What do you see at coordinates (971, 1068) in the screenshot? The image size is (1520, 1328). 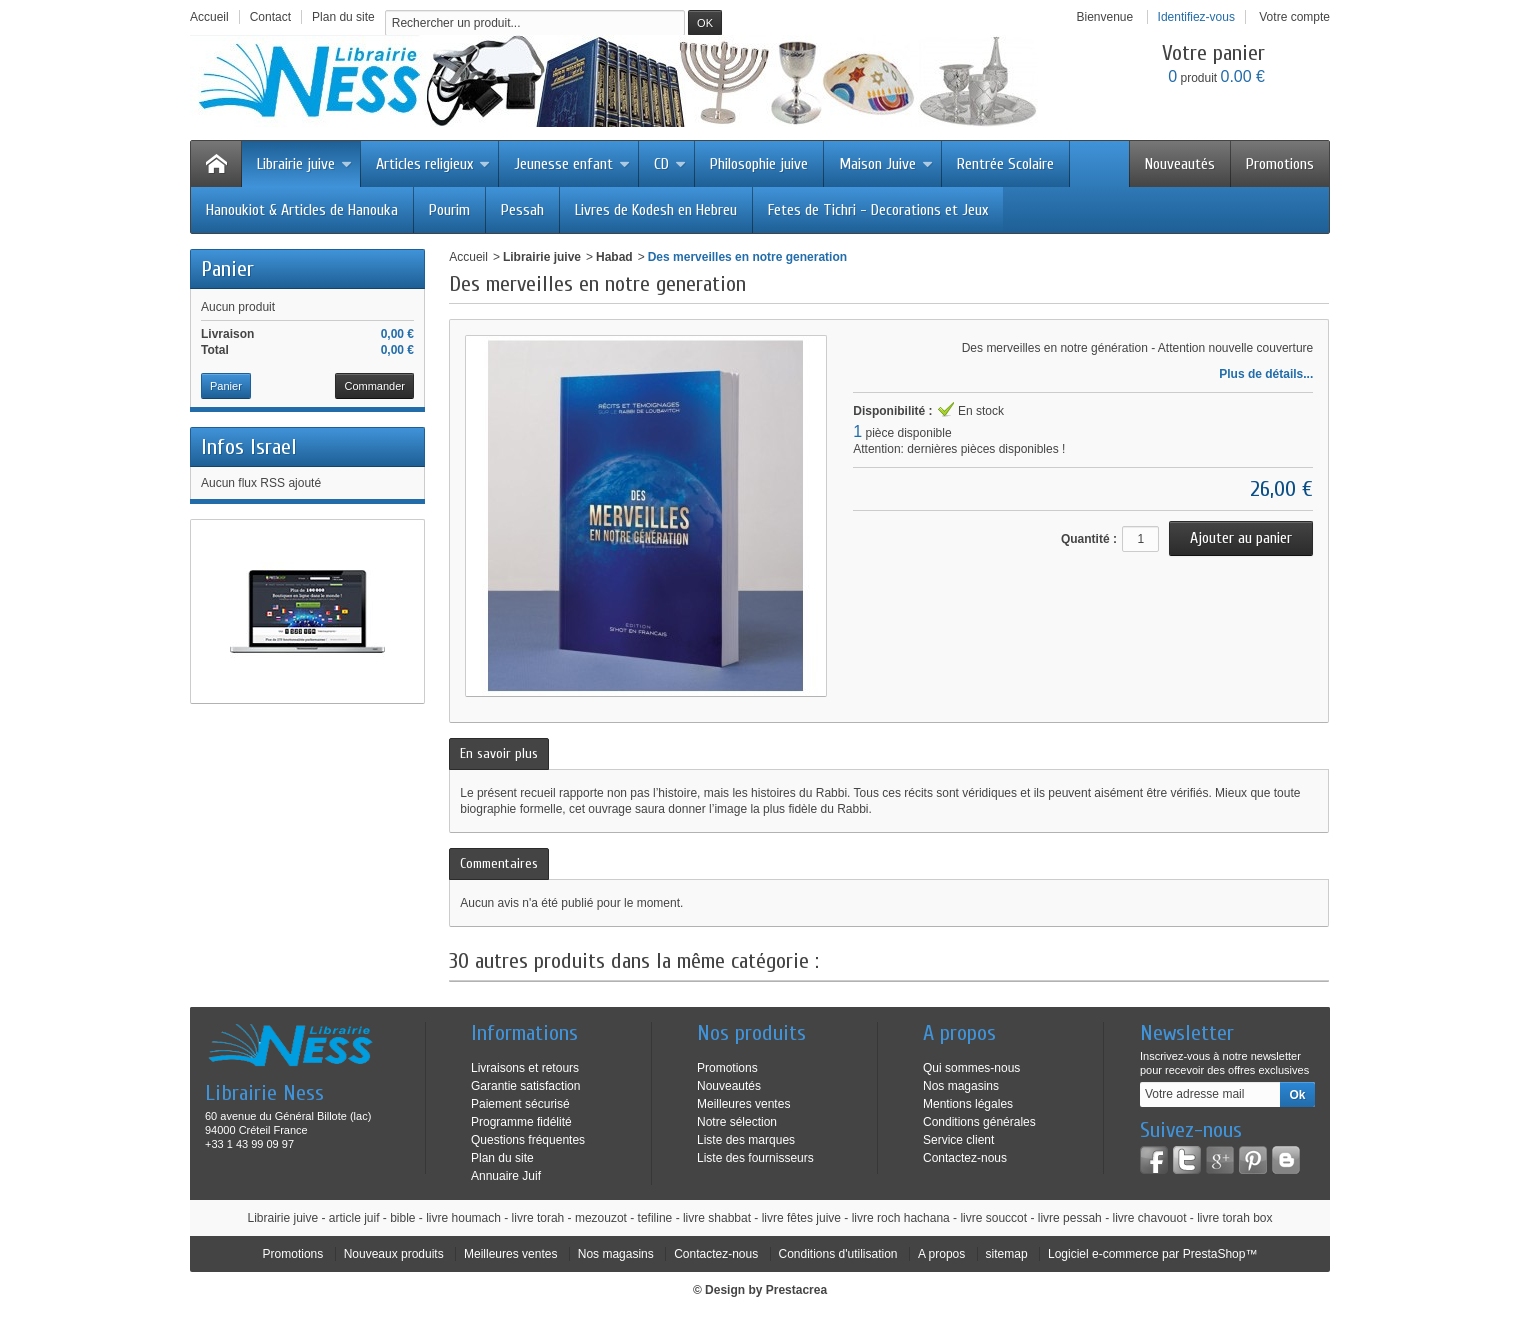 I see `Qui sommes-nous` at bounding box center [971, 1068].